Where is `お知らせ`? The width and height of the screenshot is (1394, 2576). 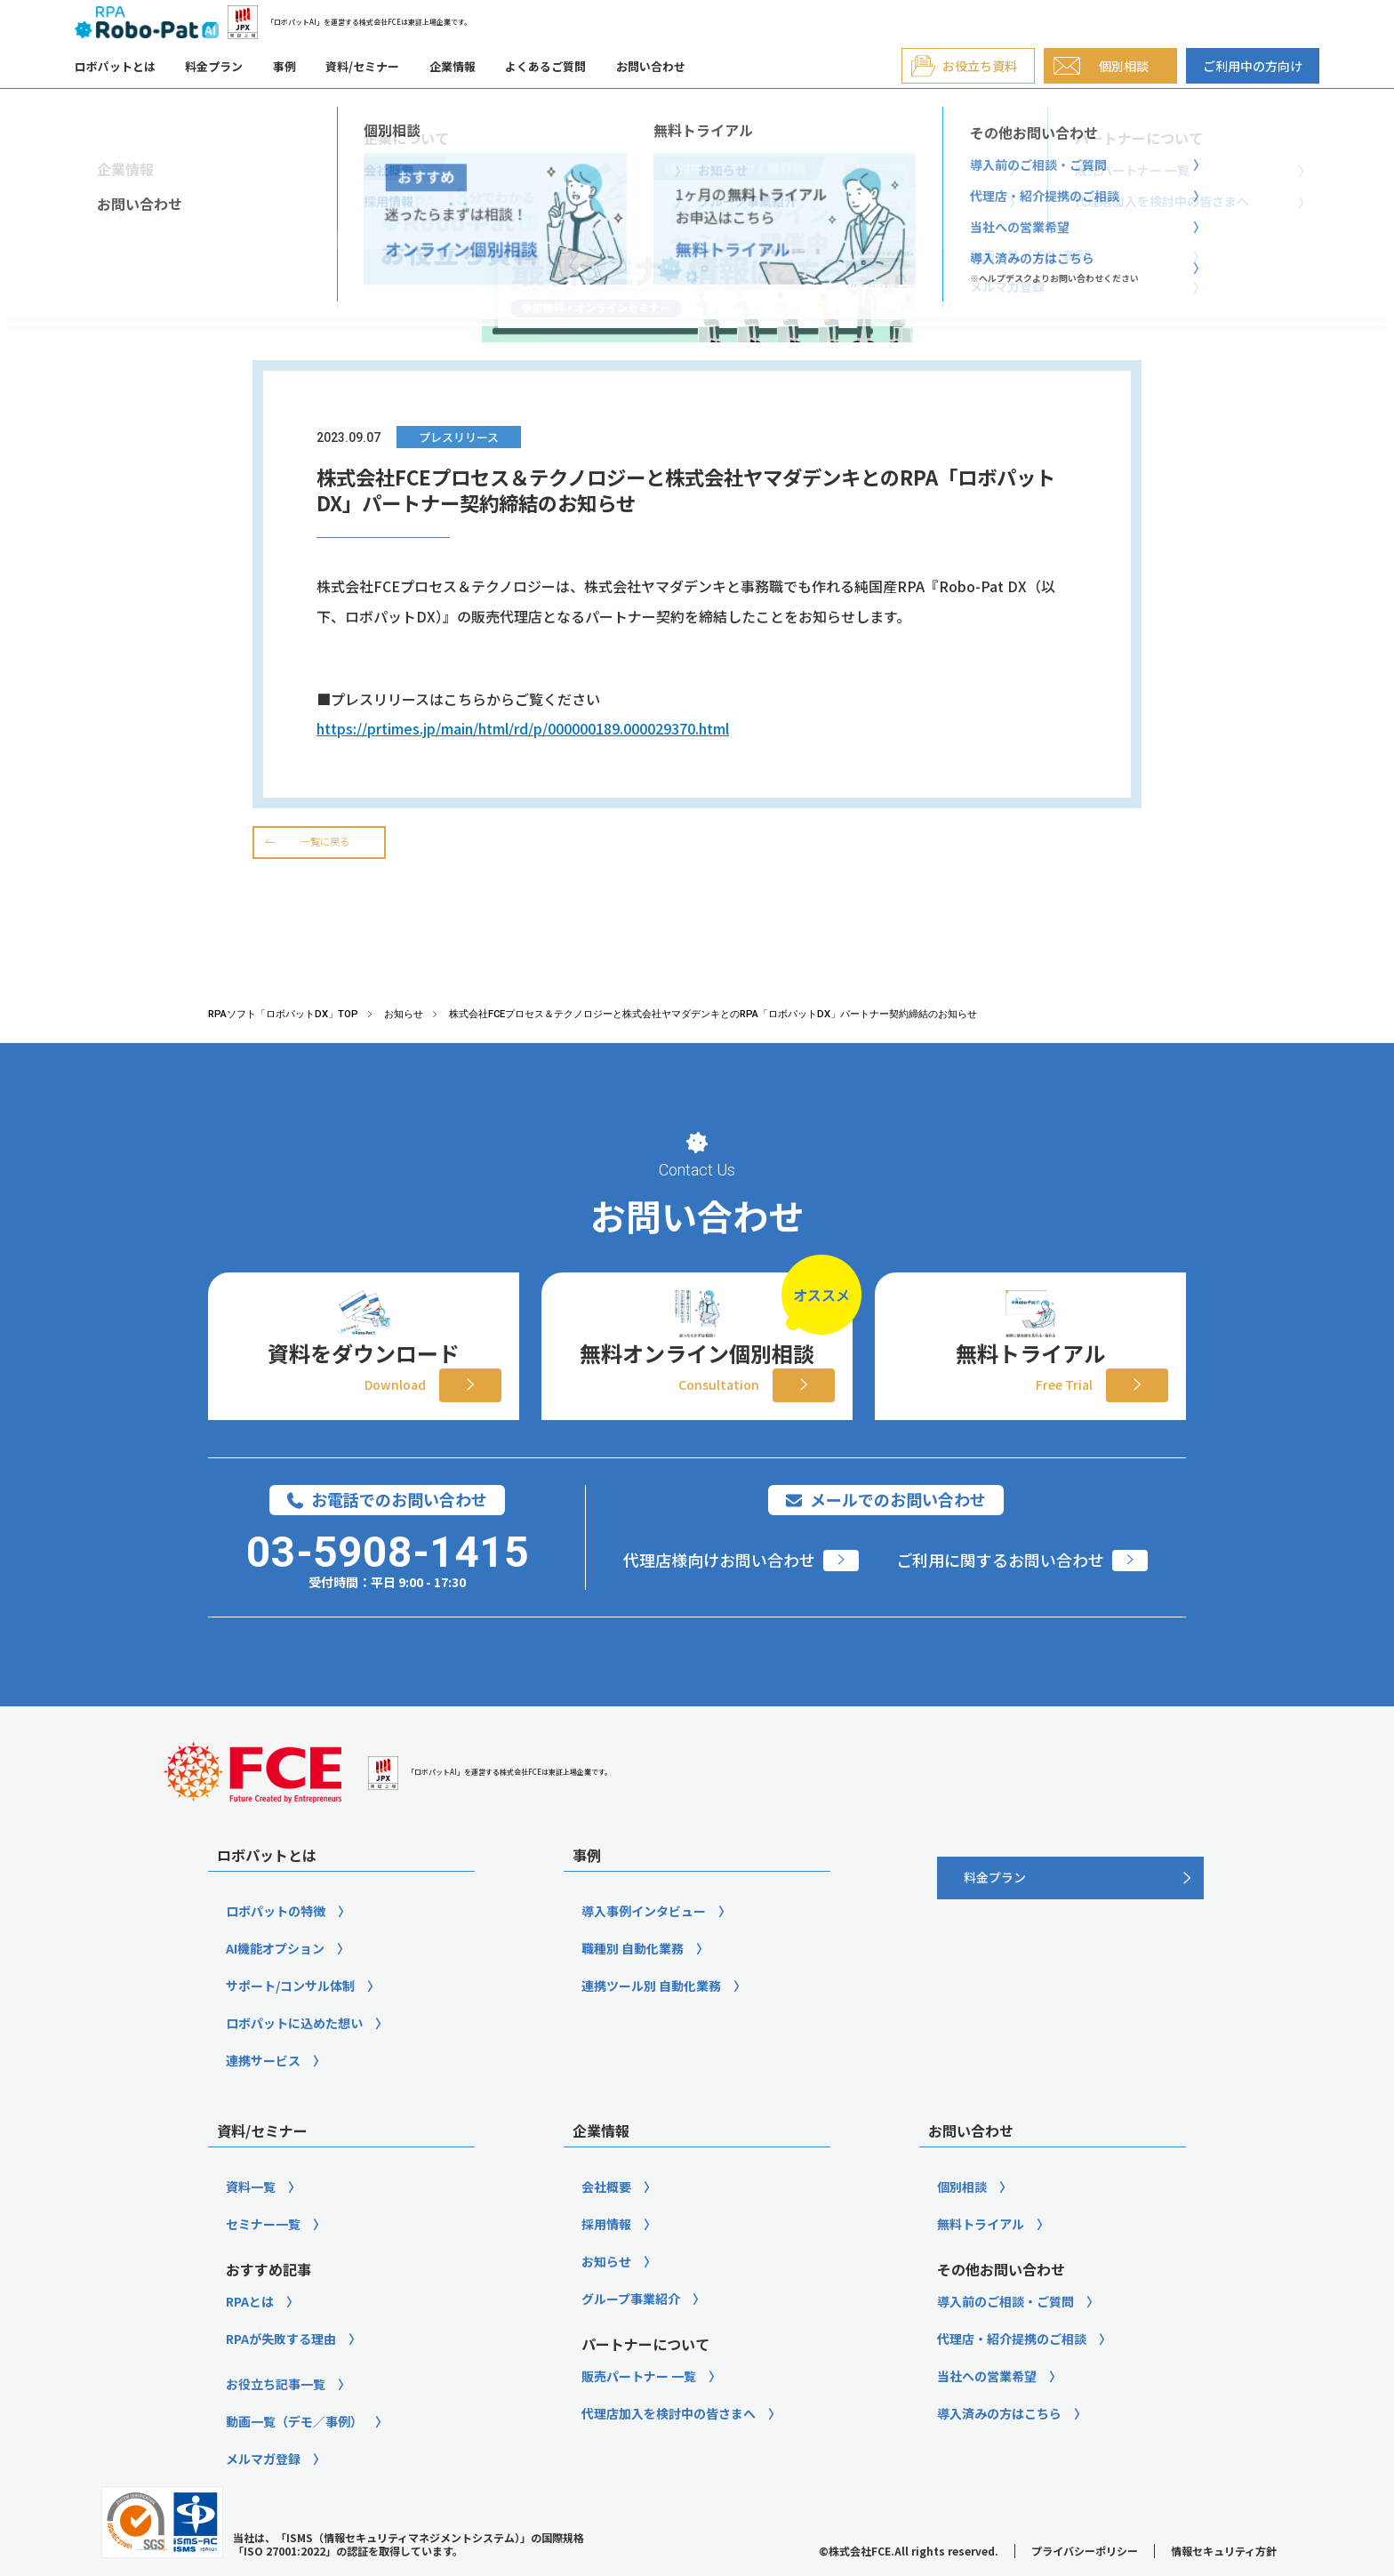 お知らせ is located at coordinates (606, 2292).